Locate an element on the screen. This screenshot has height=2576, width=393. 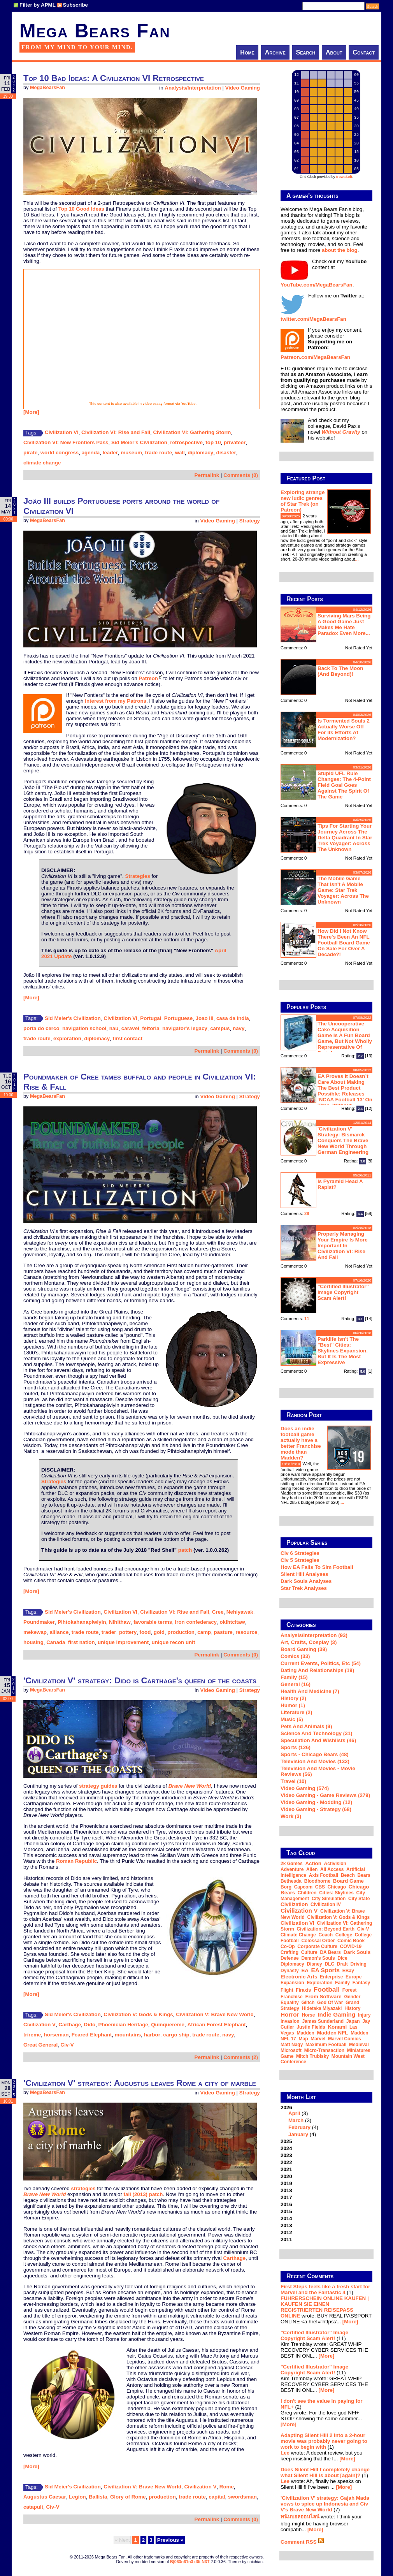
Is Pyramid Head a rapist? is located at coordinates (340, 1184).